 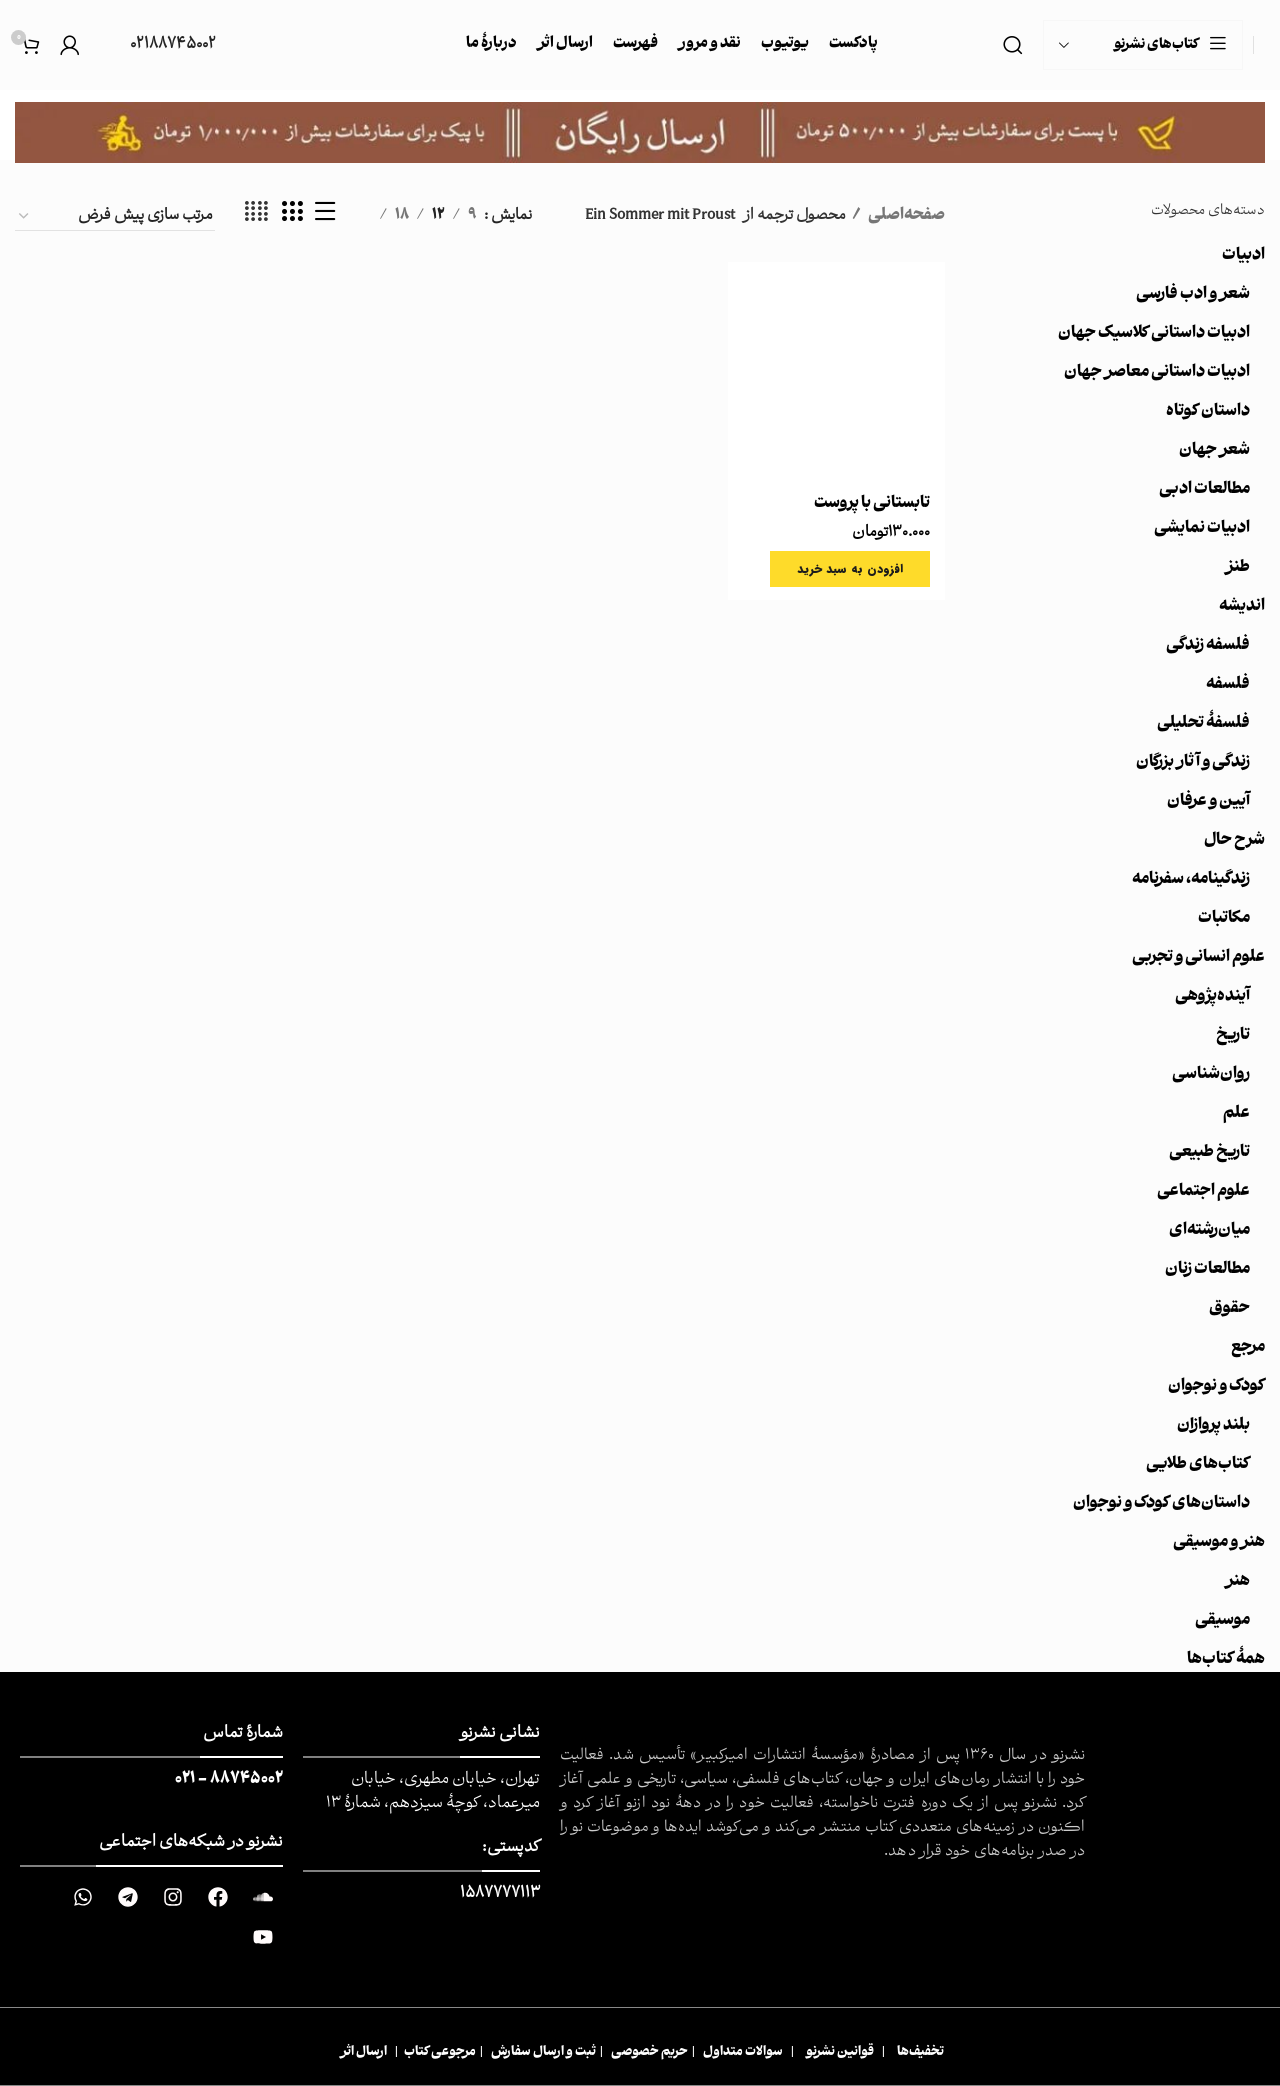 What do you see at coordinates (1236, 1114) in the screenshot?
I see `علم` at bounding box center [1236, 1114].